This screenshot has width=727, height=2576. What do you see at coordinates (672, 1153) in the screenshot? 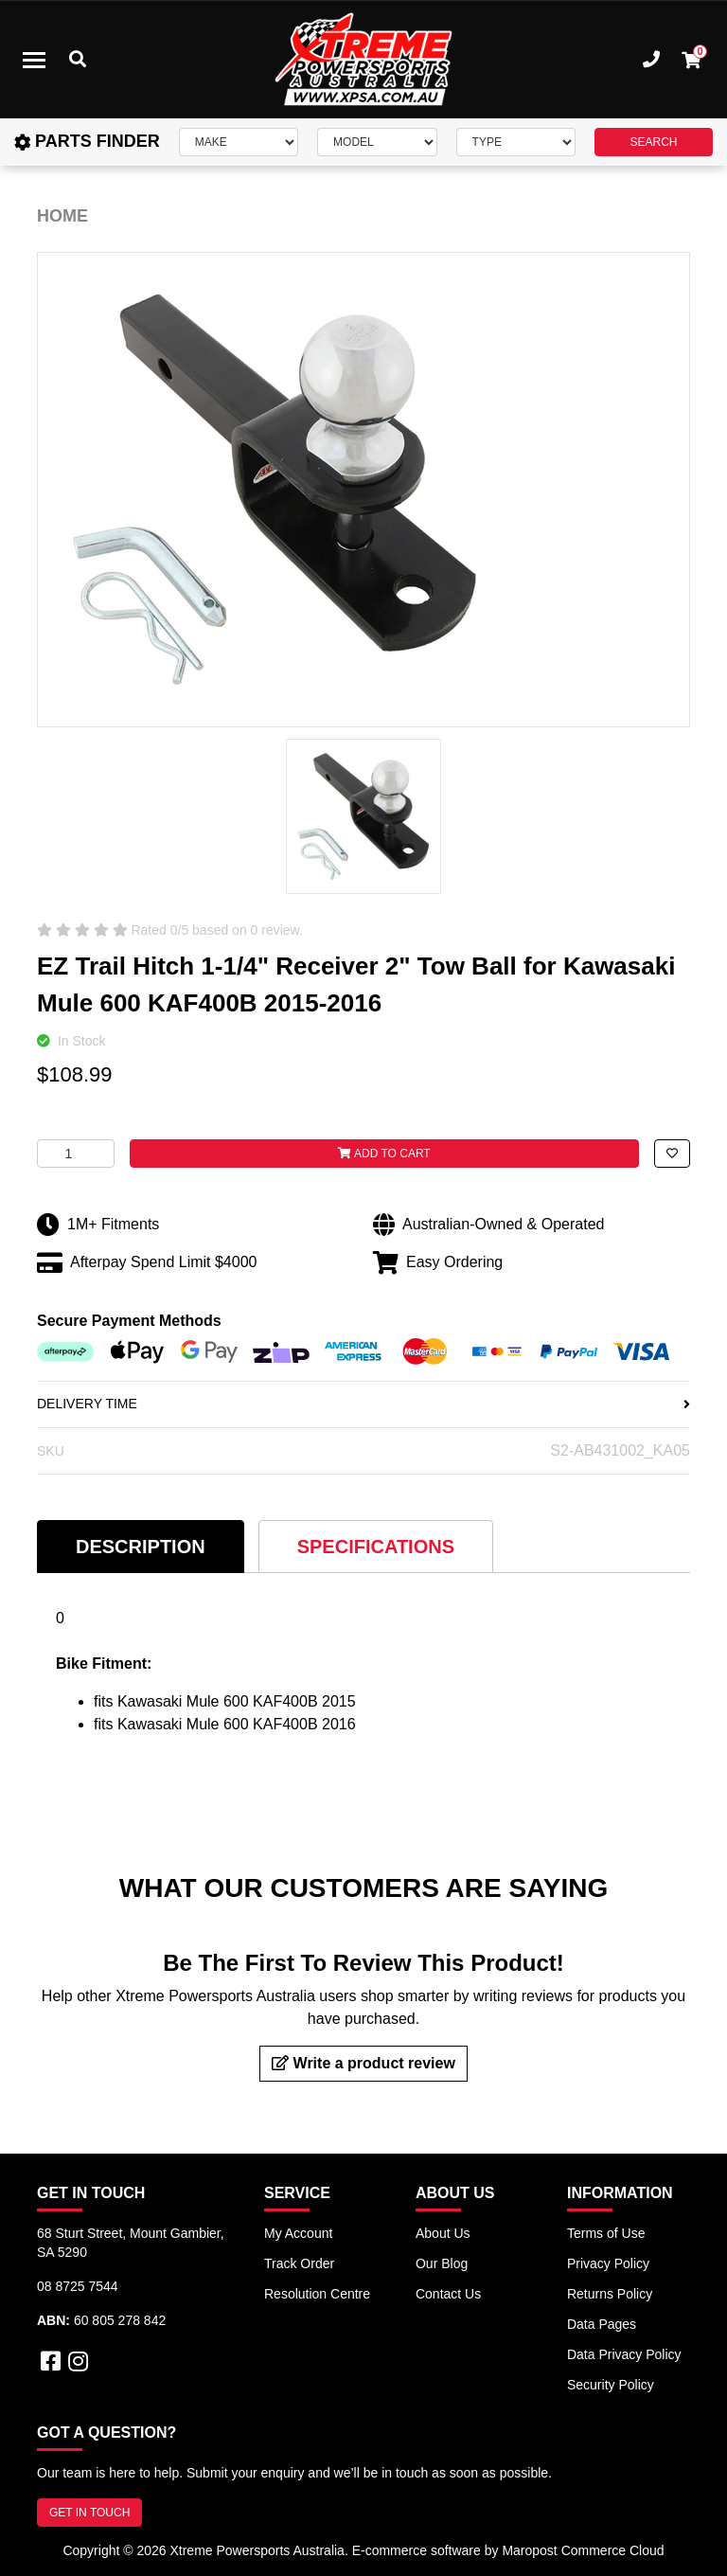
I see `[button]` at bounding box center [672, 1153].